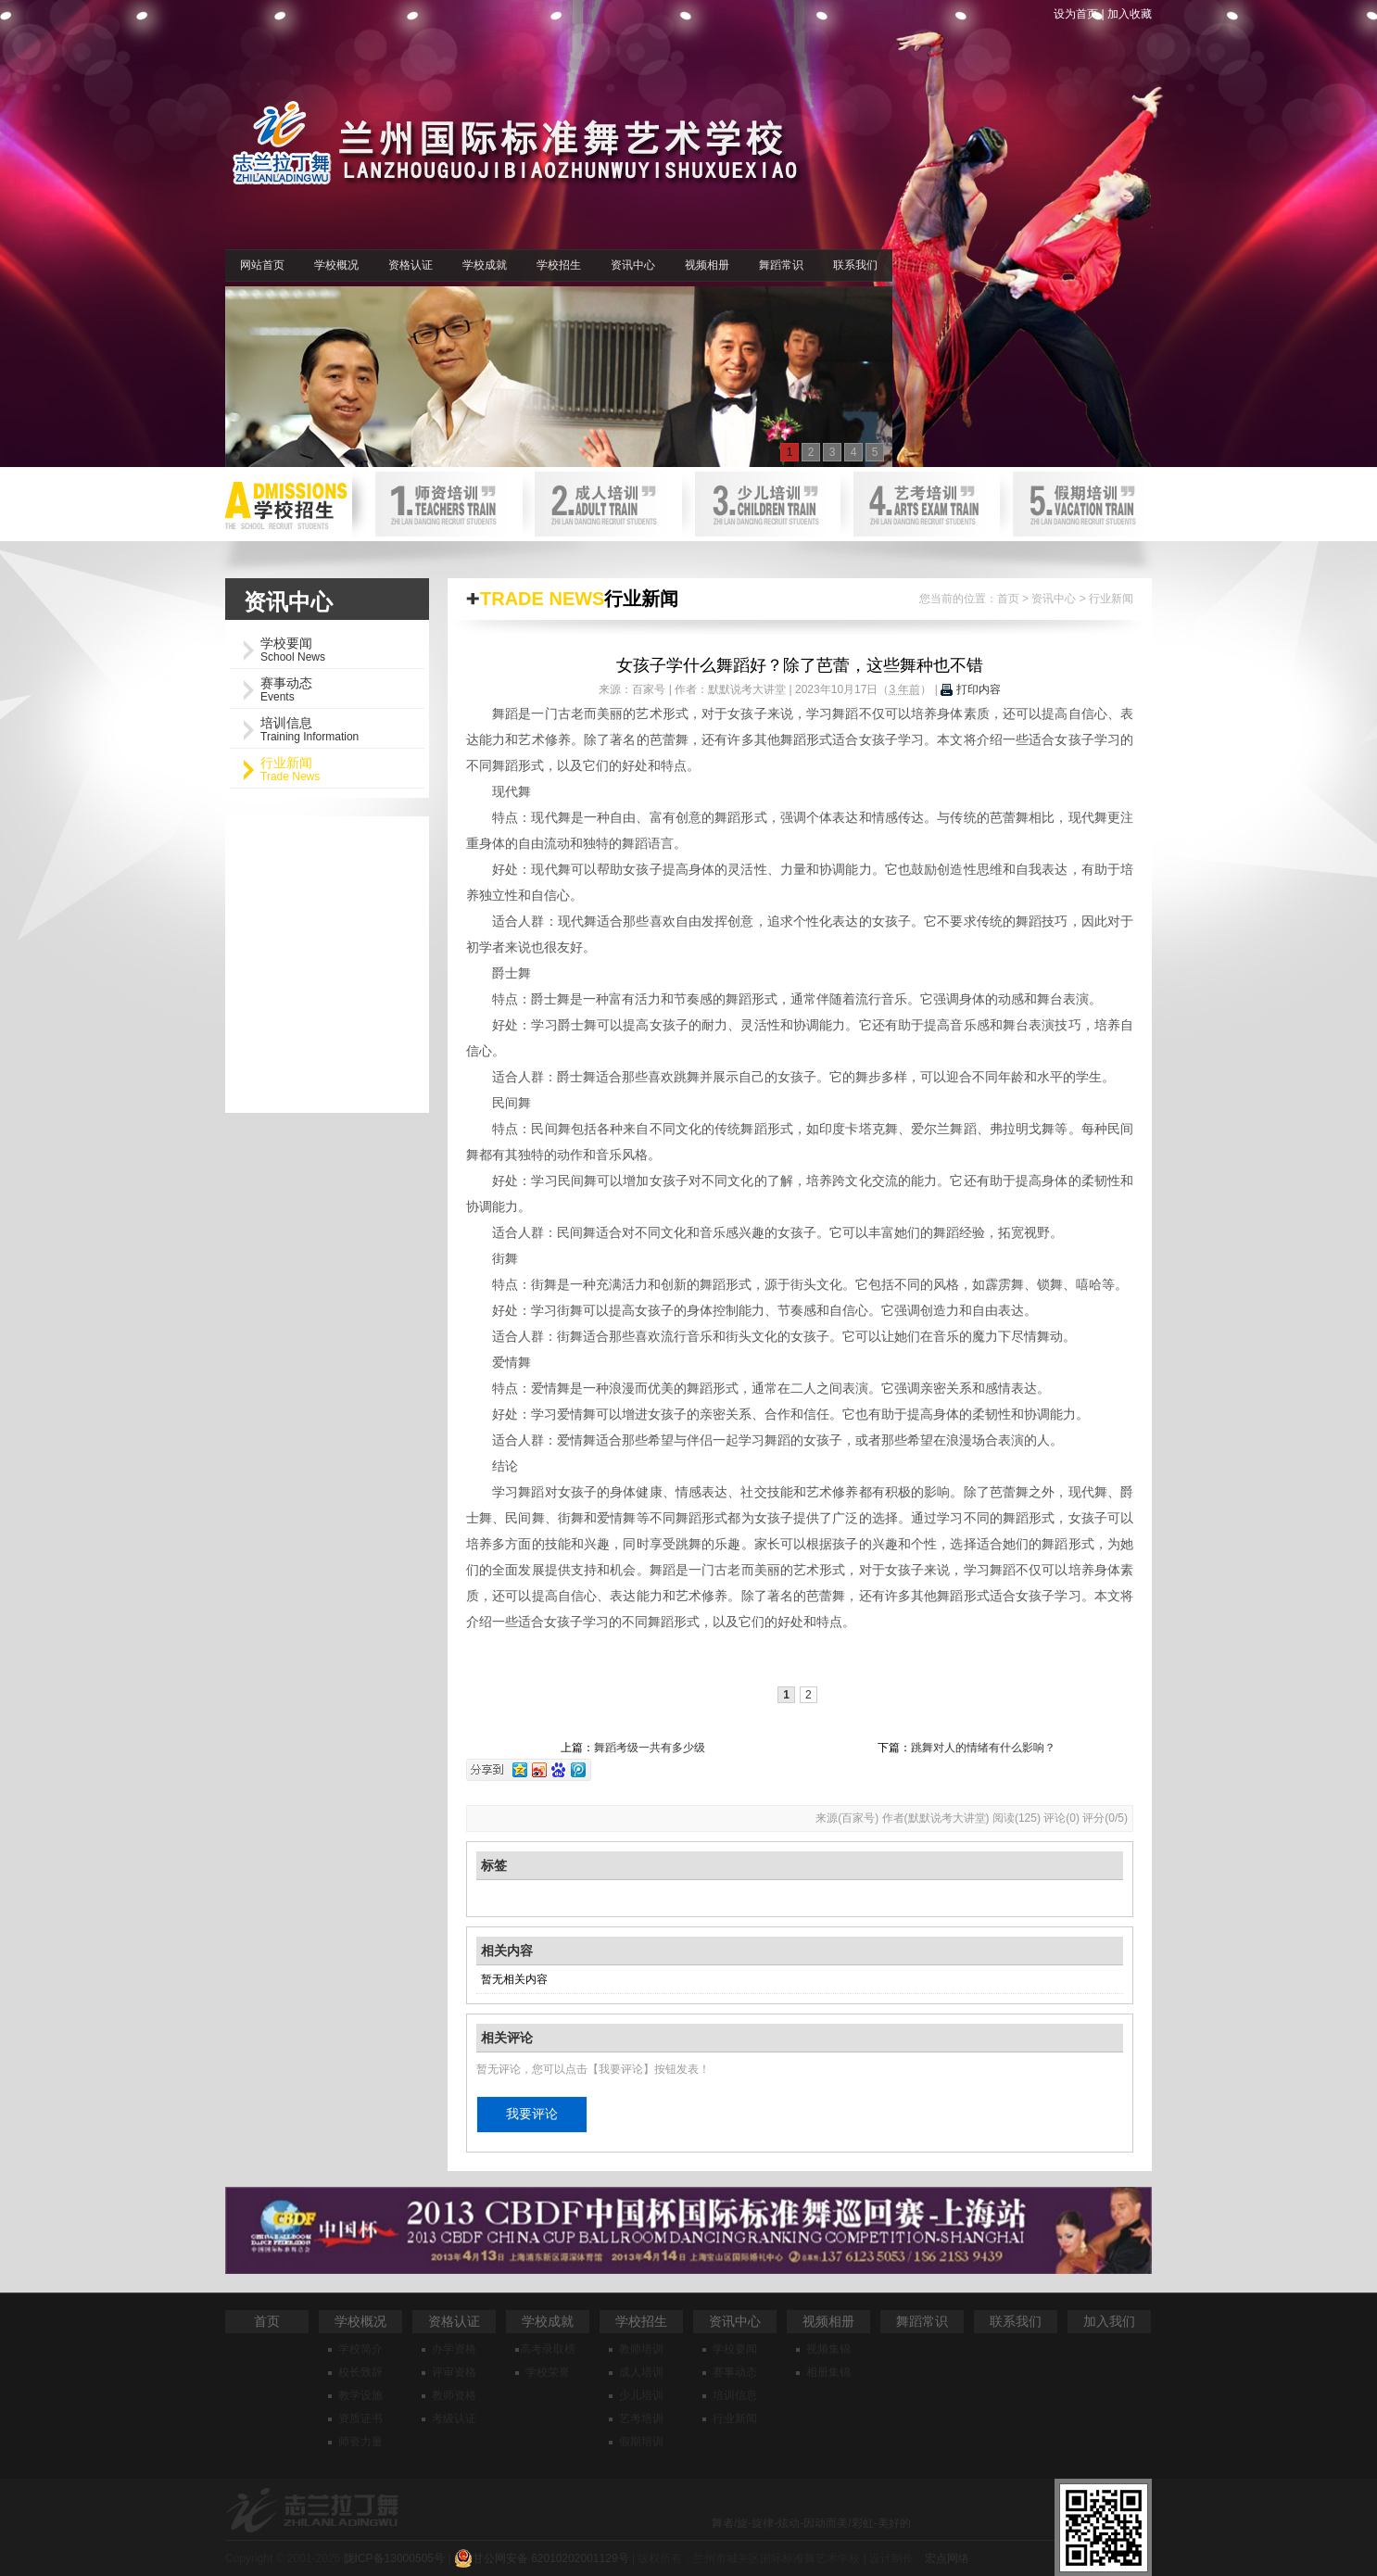 This screenshot has height=2576, width=1377. What do you see at coordinates (336, 265) in the screenshot?
I see `学校概况` at bounding box center [336, 265].